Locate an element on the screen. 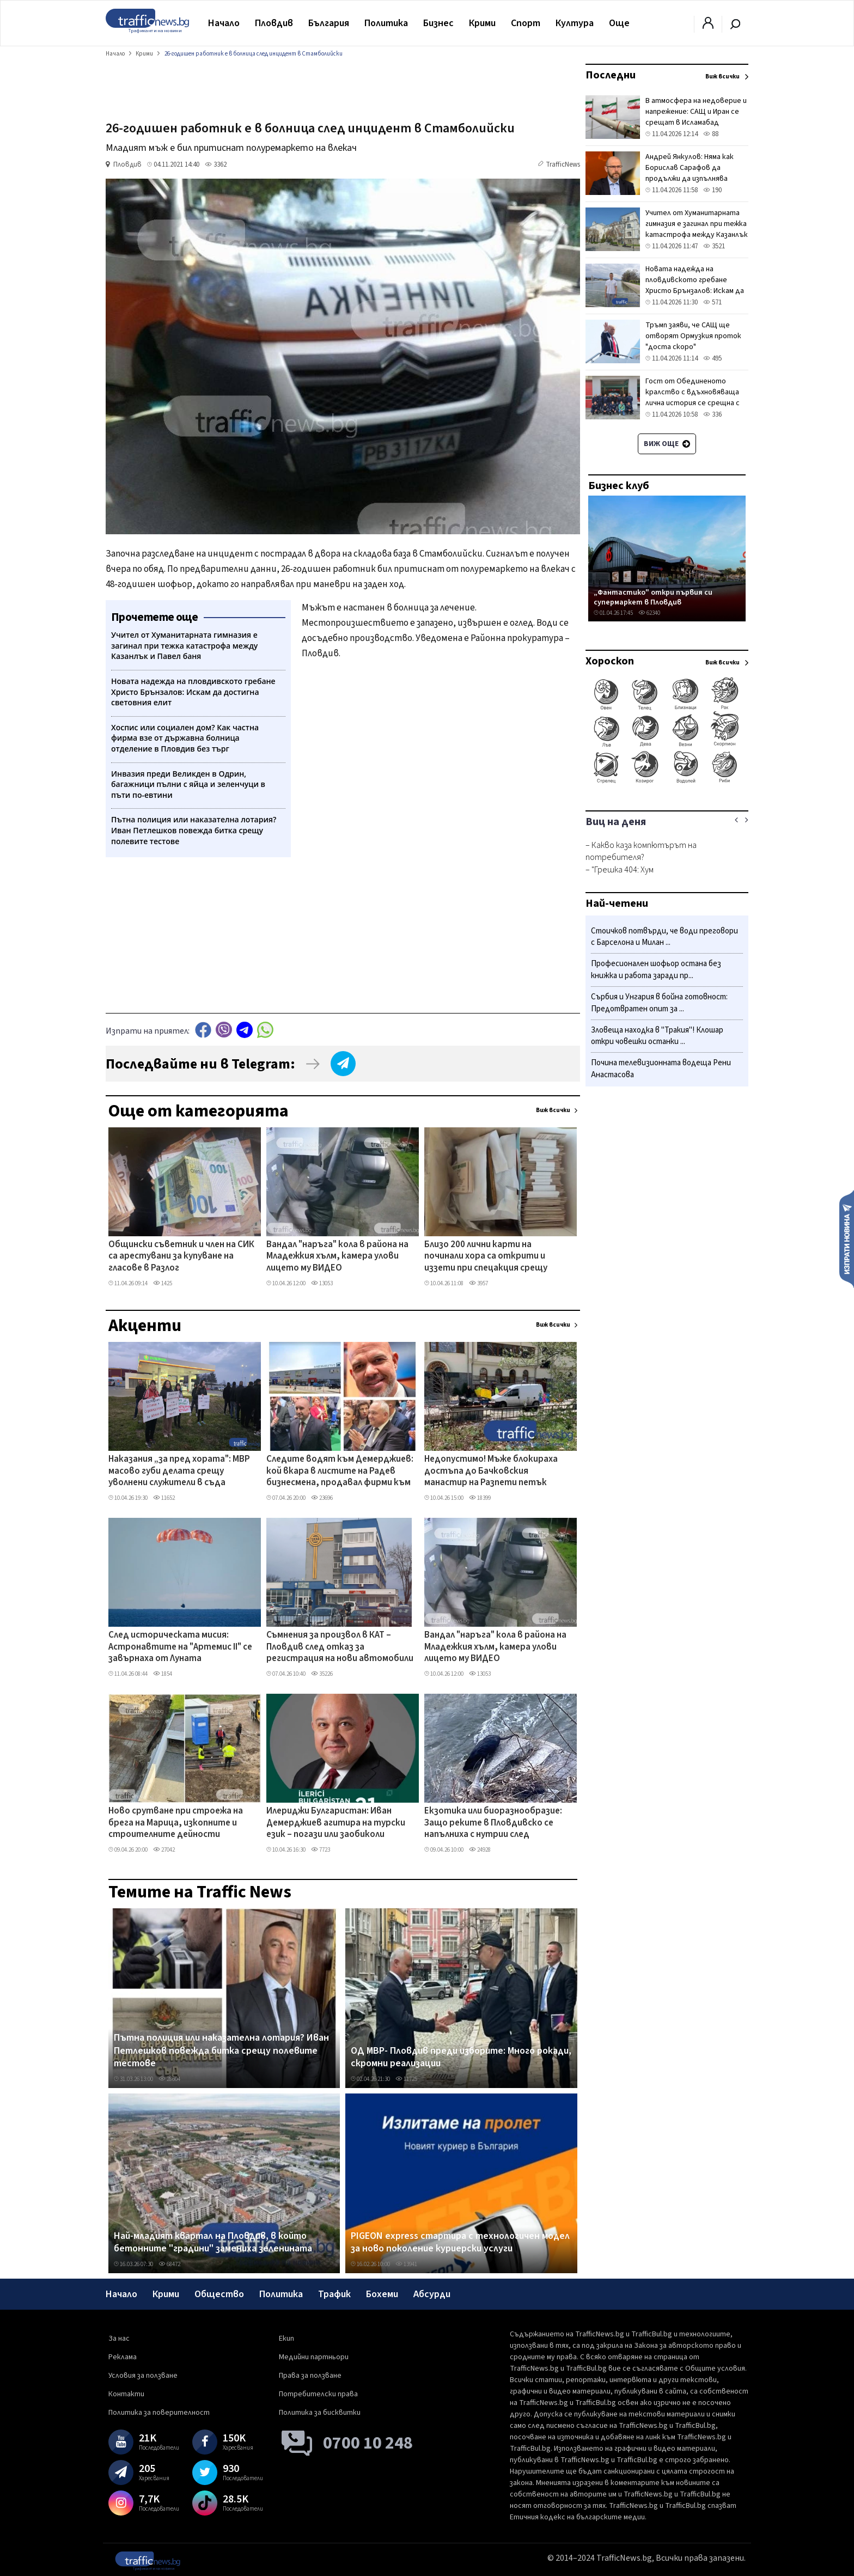  Близо 200 лични карти на починали хора са открити и иззети при спецакция срещу купения вот в Монтана is located at coordinates (485, 1257).